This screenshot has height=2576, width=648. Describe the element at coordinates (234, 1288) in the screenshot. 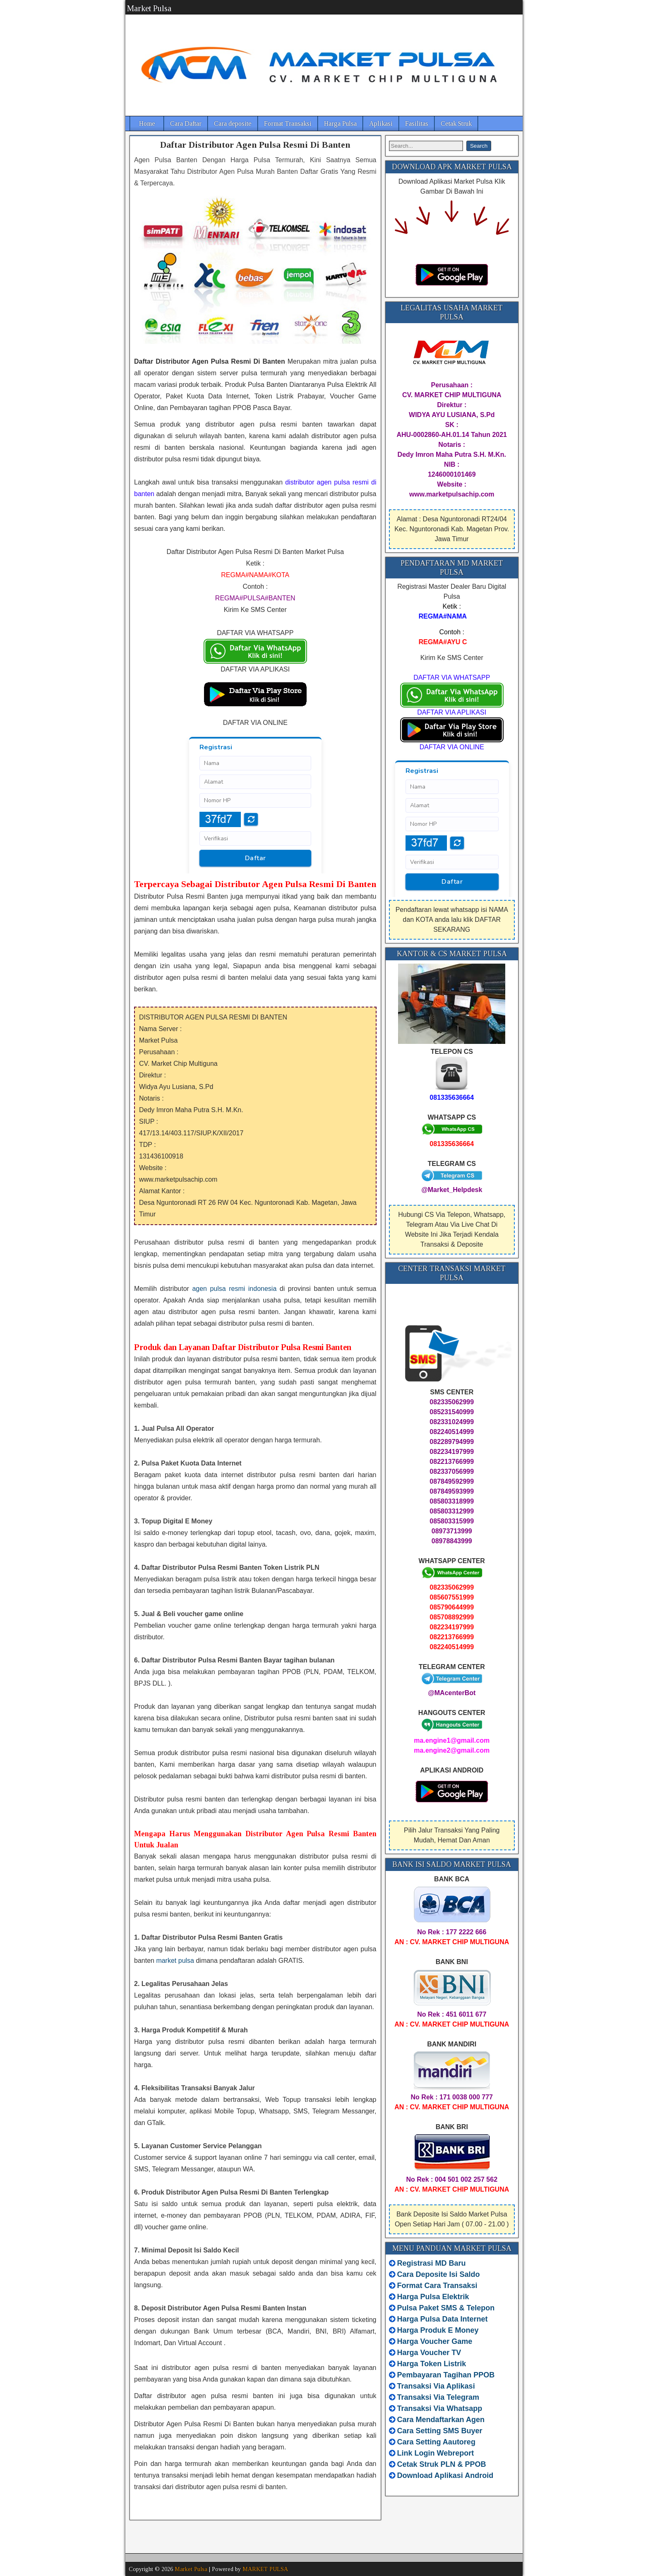

I see `agen pulsa resmi indonesia` at that location.